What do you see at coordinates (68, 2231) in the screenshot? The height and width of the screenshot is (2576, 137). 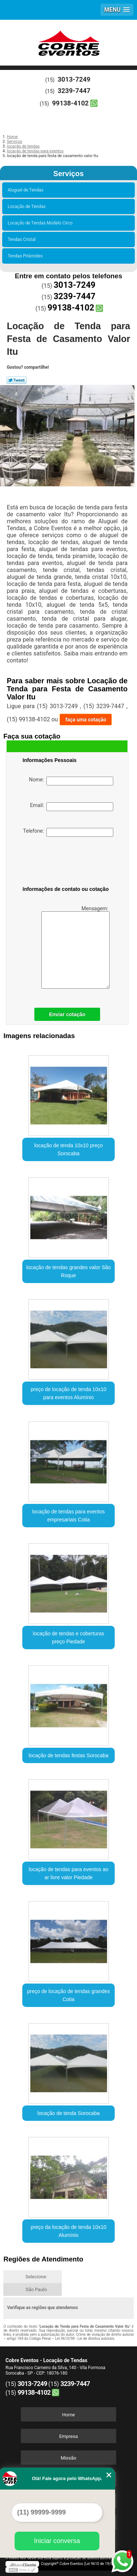 I see `preço da locação de tenda 10x10 Alumínio` at bounding box center [68, 2231].